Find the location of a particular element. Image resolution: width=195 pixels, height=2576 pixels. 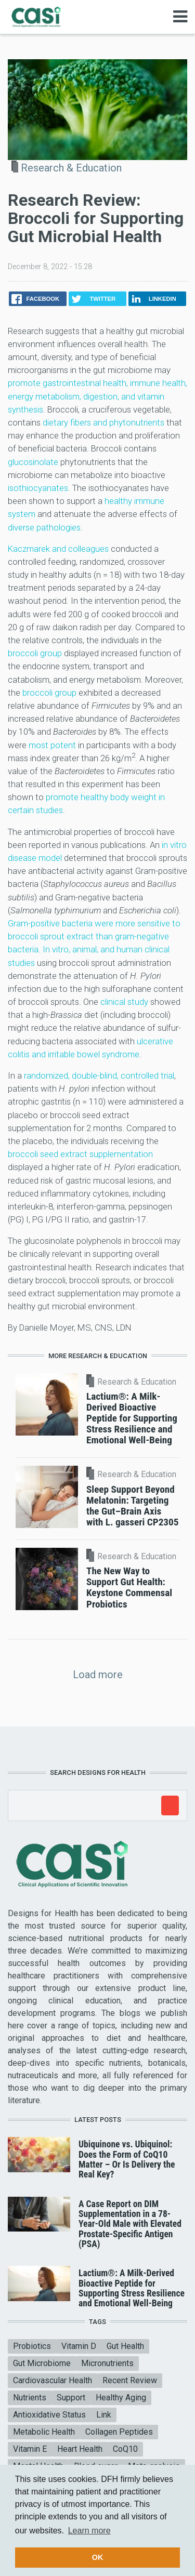

clinical study is located at coordinates (124, 1002).